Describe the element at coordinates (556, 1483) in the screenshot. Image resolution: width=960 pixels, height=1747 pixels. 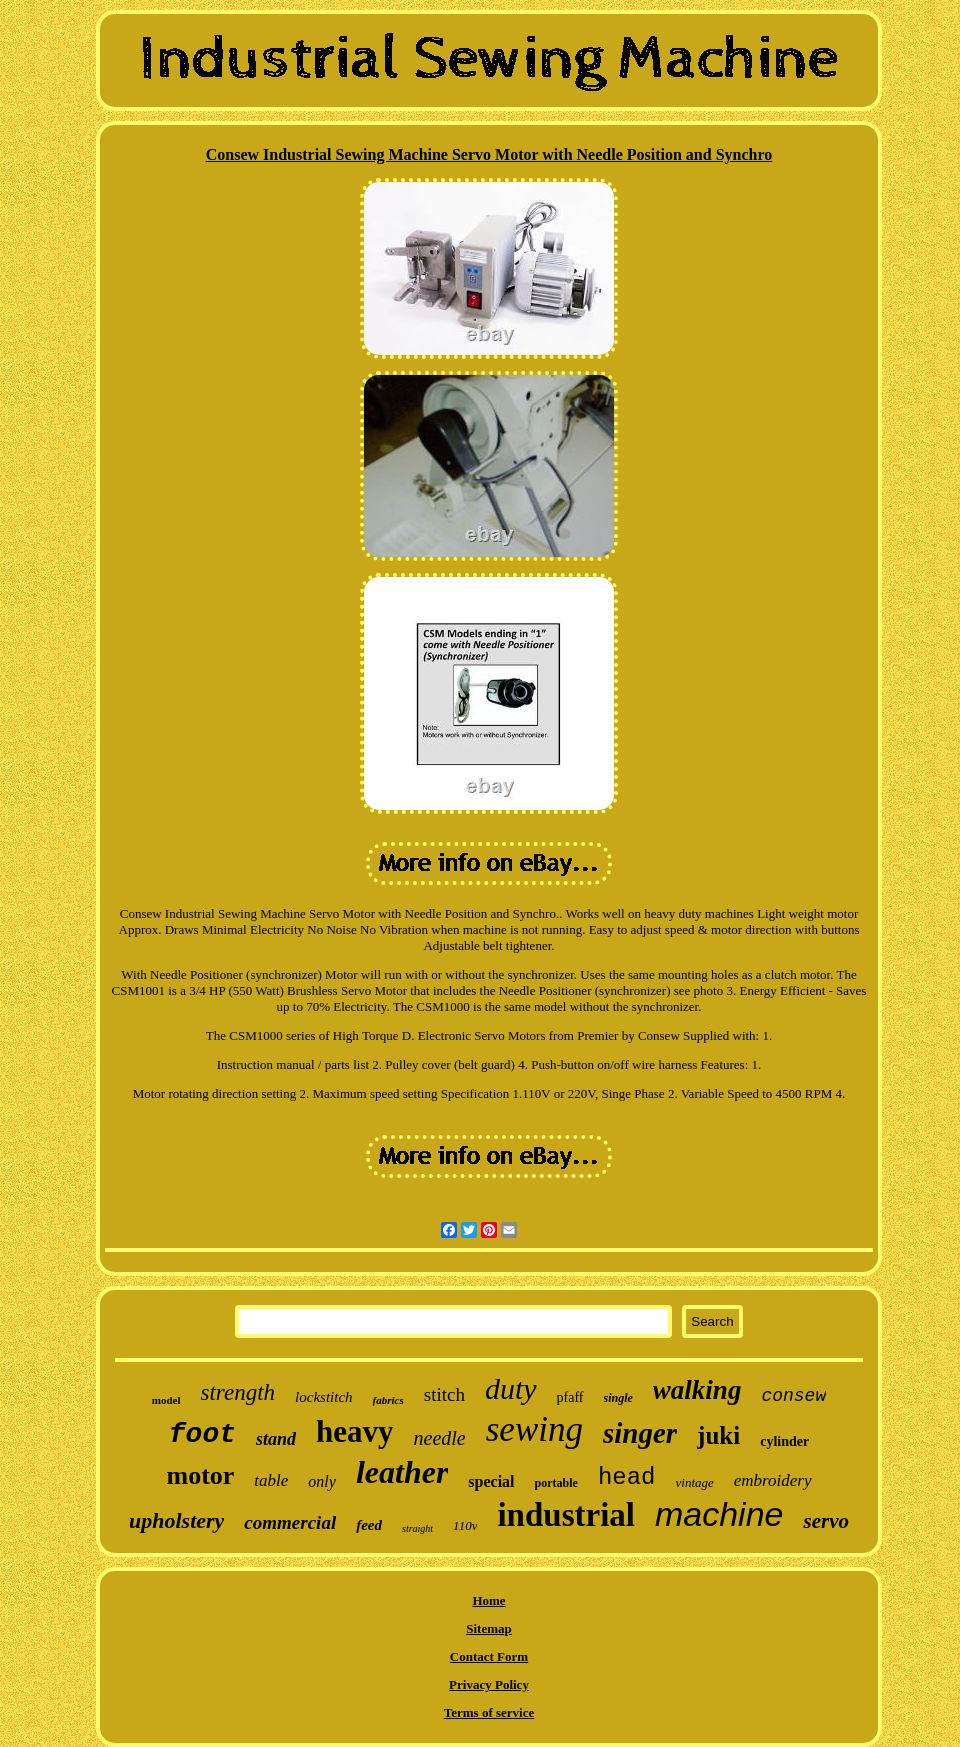
I see `portable` at that location.